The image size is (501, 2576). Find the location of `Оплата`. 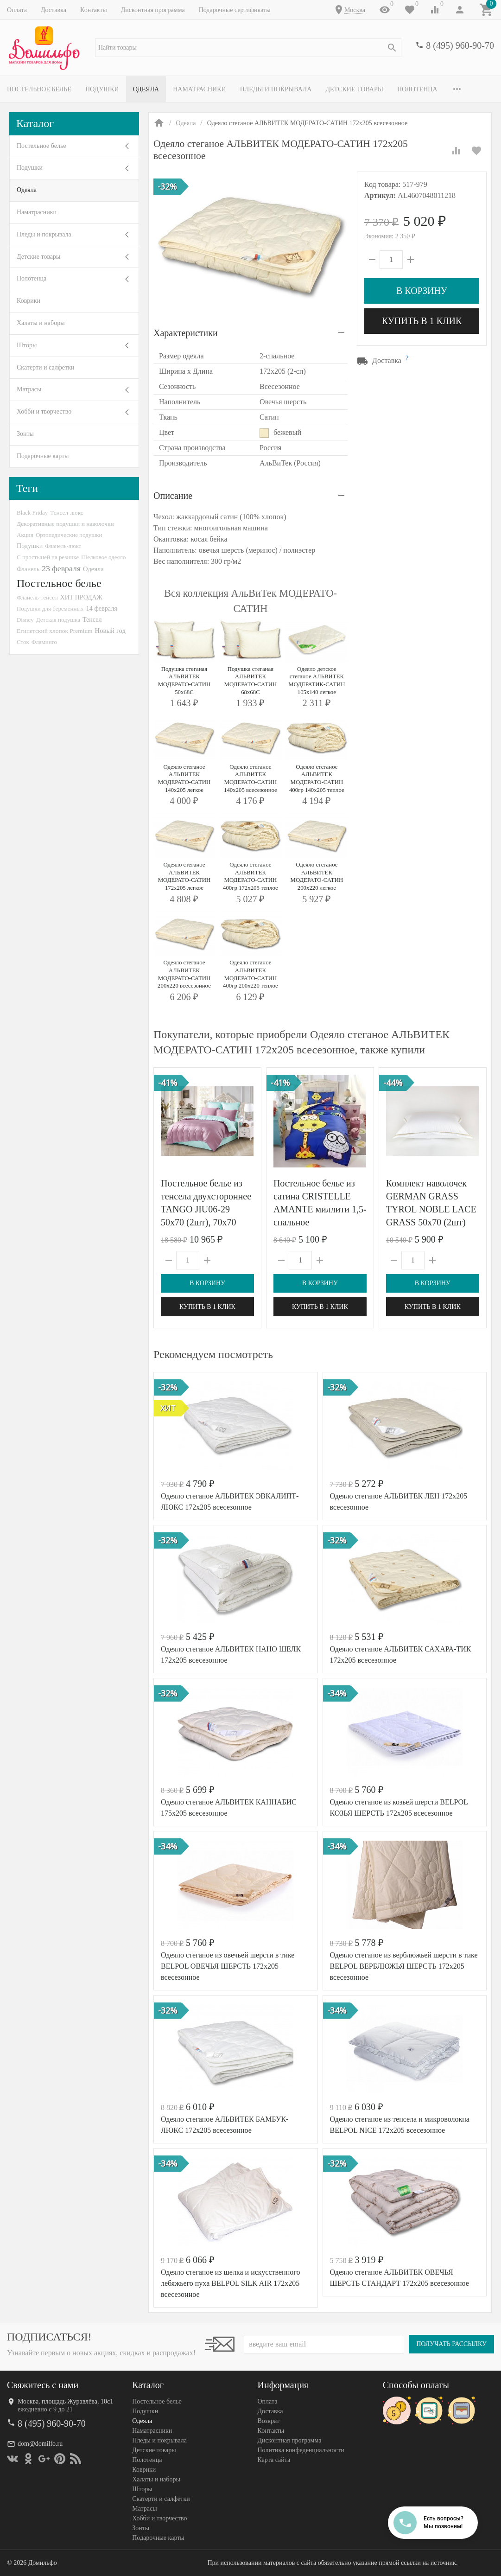

Оплата is located at coordinates (17, 9).